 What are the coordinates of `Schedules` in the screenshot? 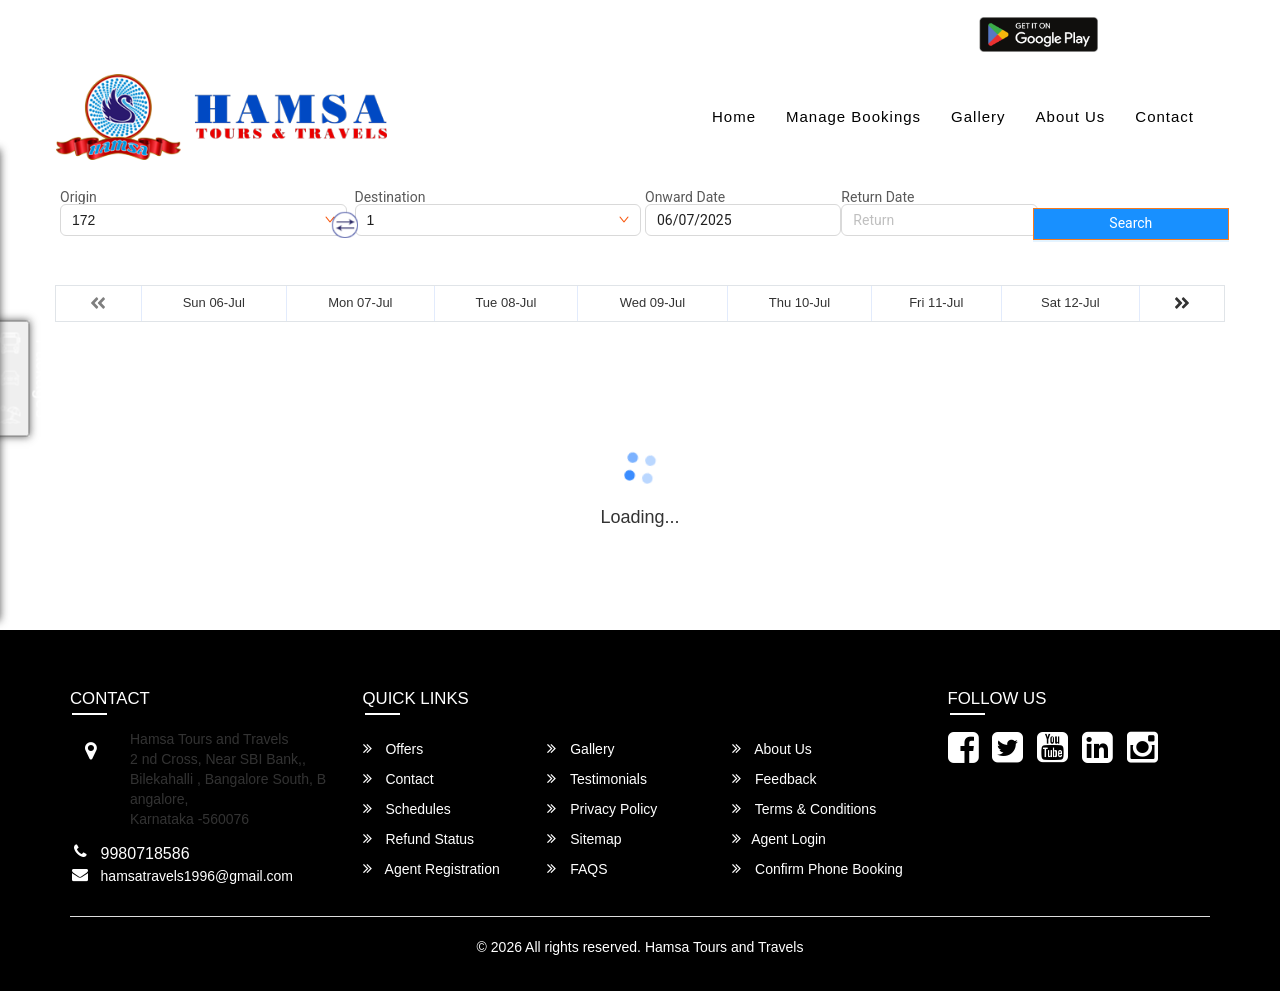 It's located at (407, 808).